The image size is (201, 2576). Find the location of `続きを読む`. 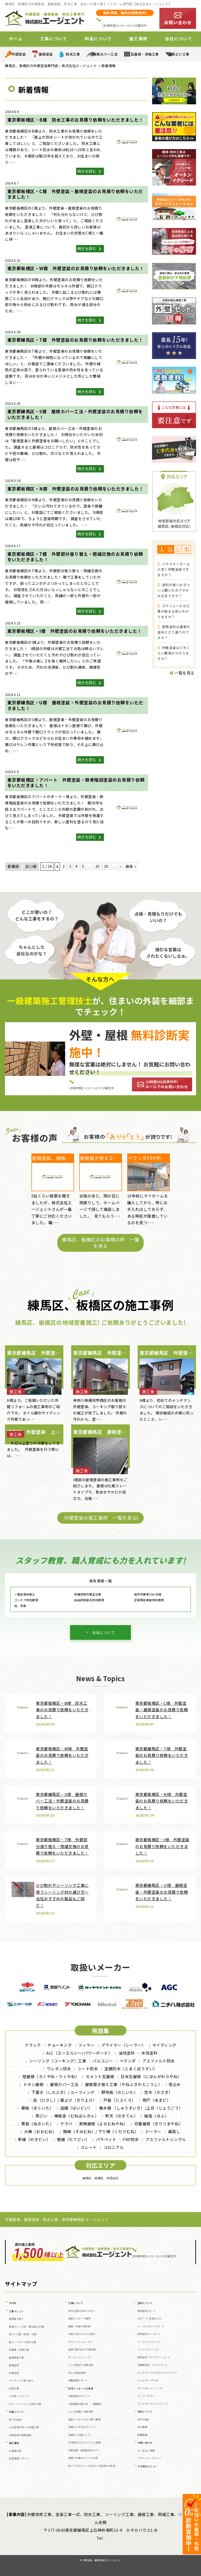

続きを読む is located at coordinates (90, 171).